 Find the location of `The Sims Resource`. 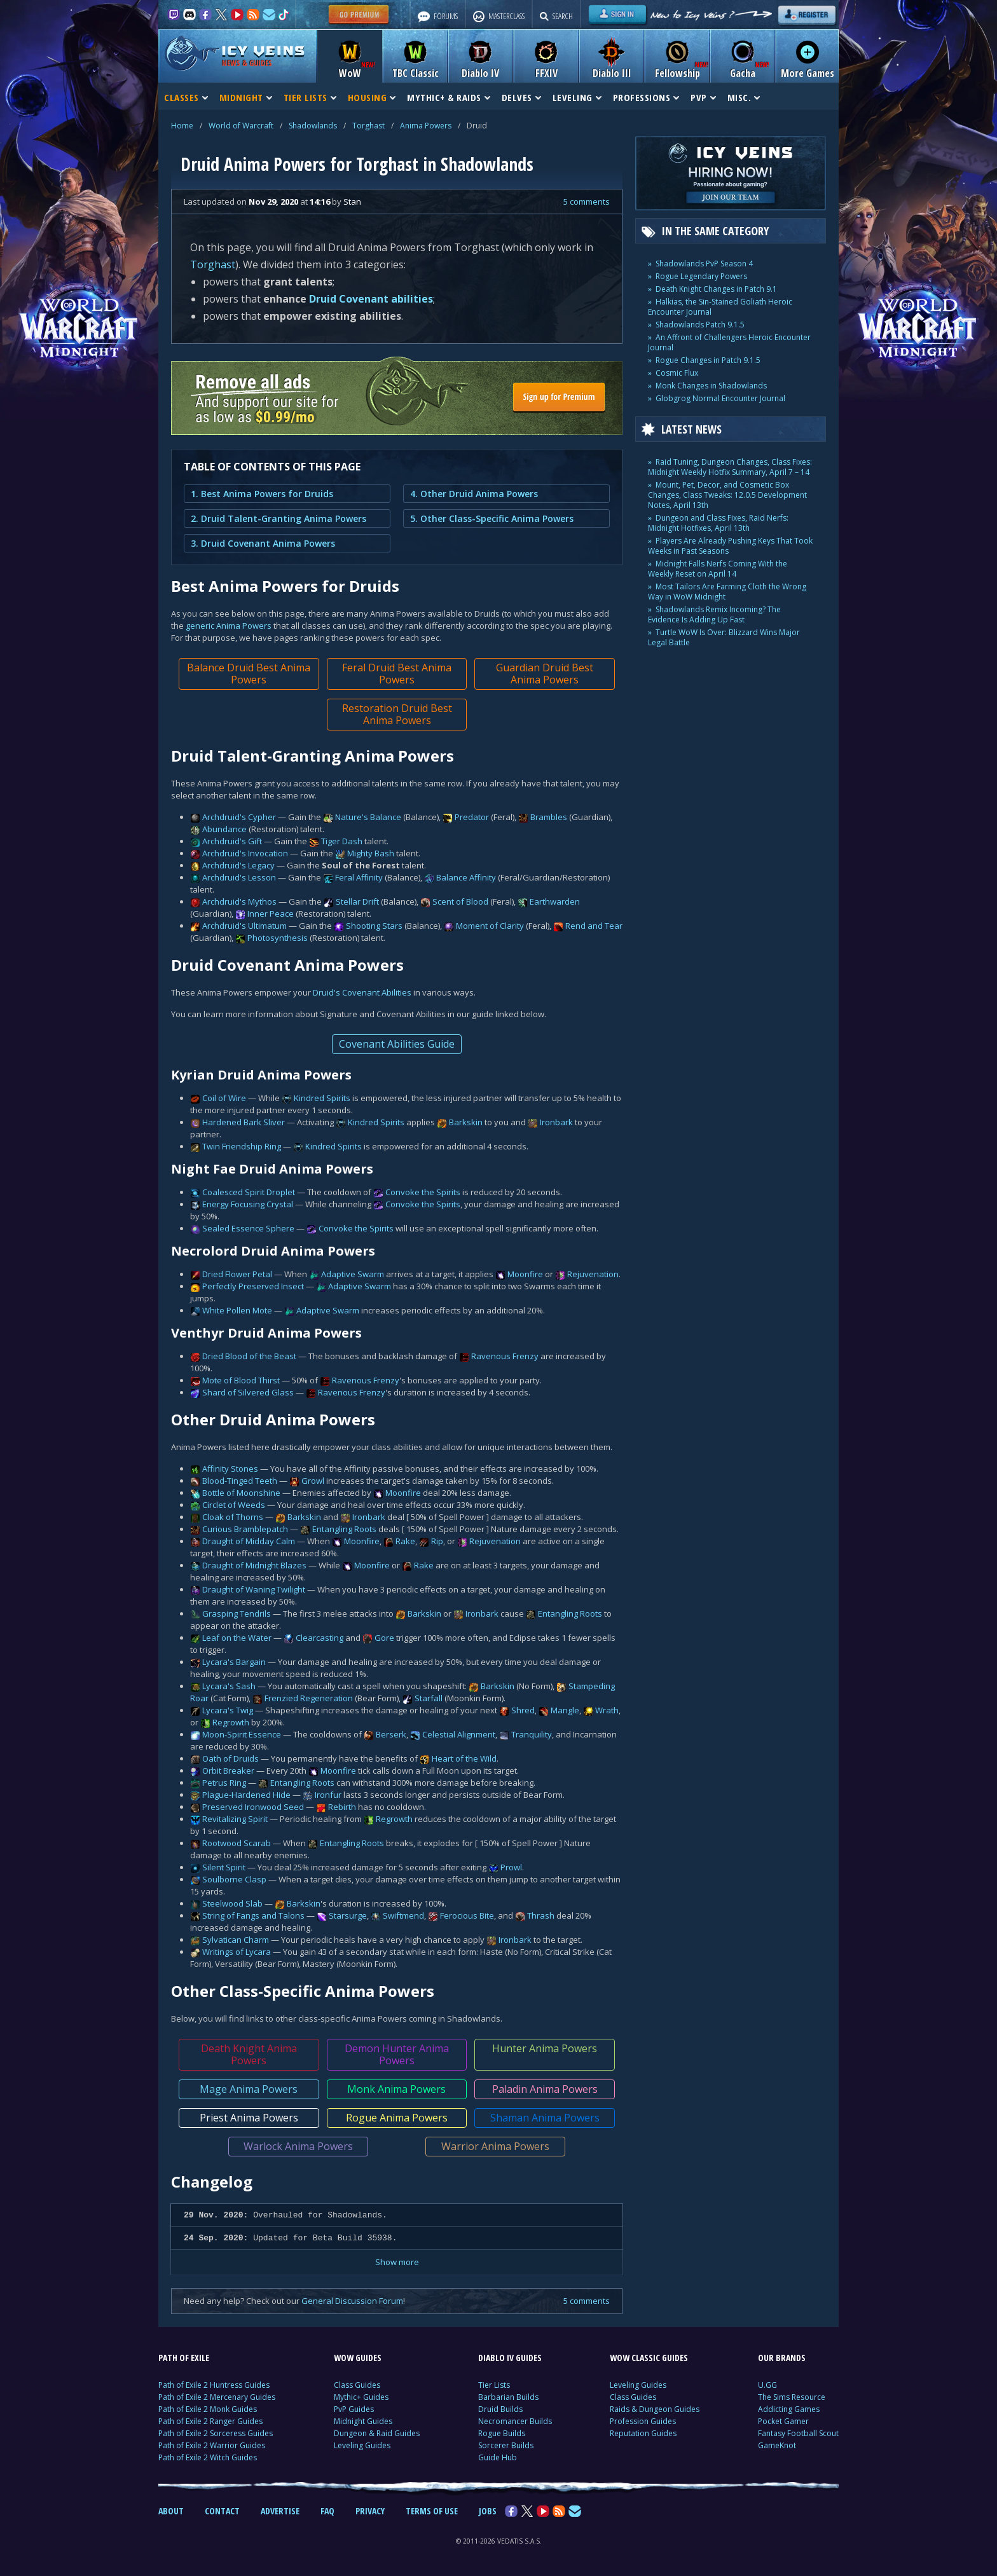

The Sims Resource is located at coordinates (791, 2397).